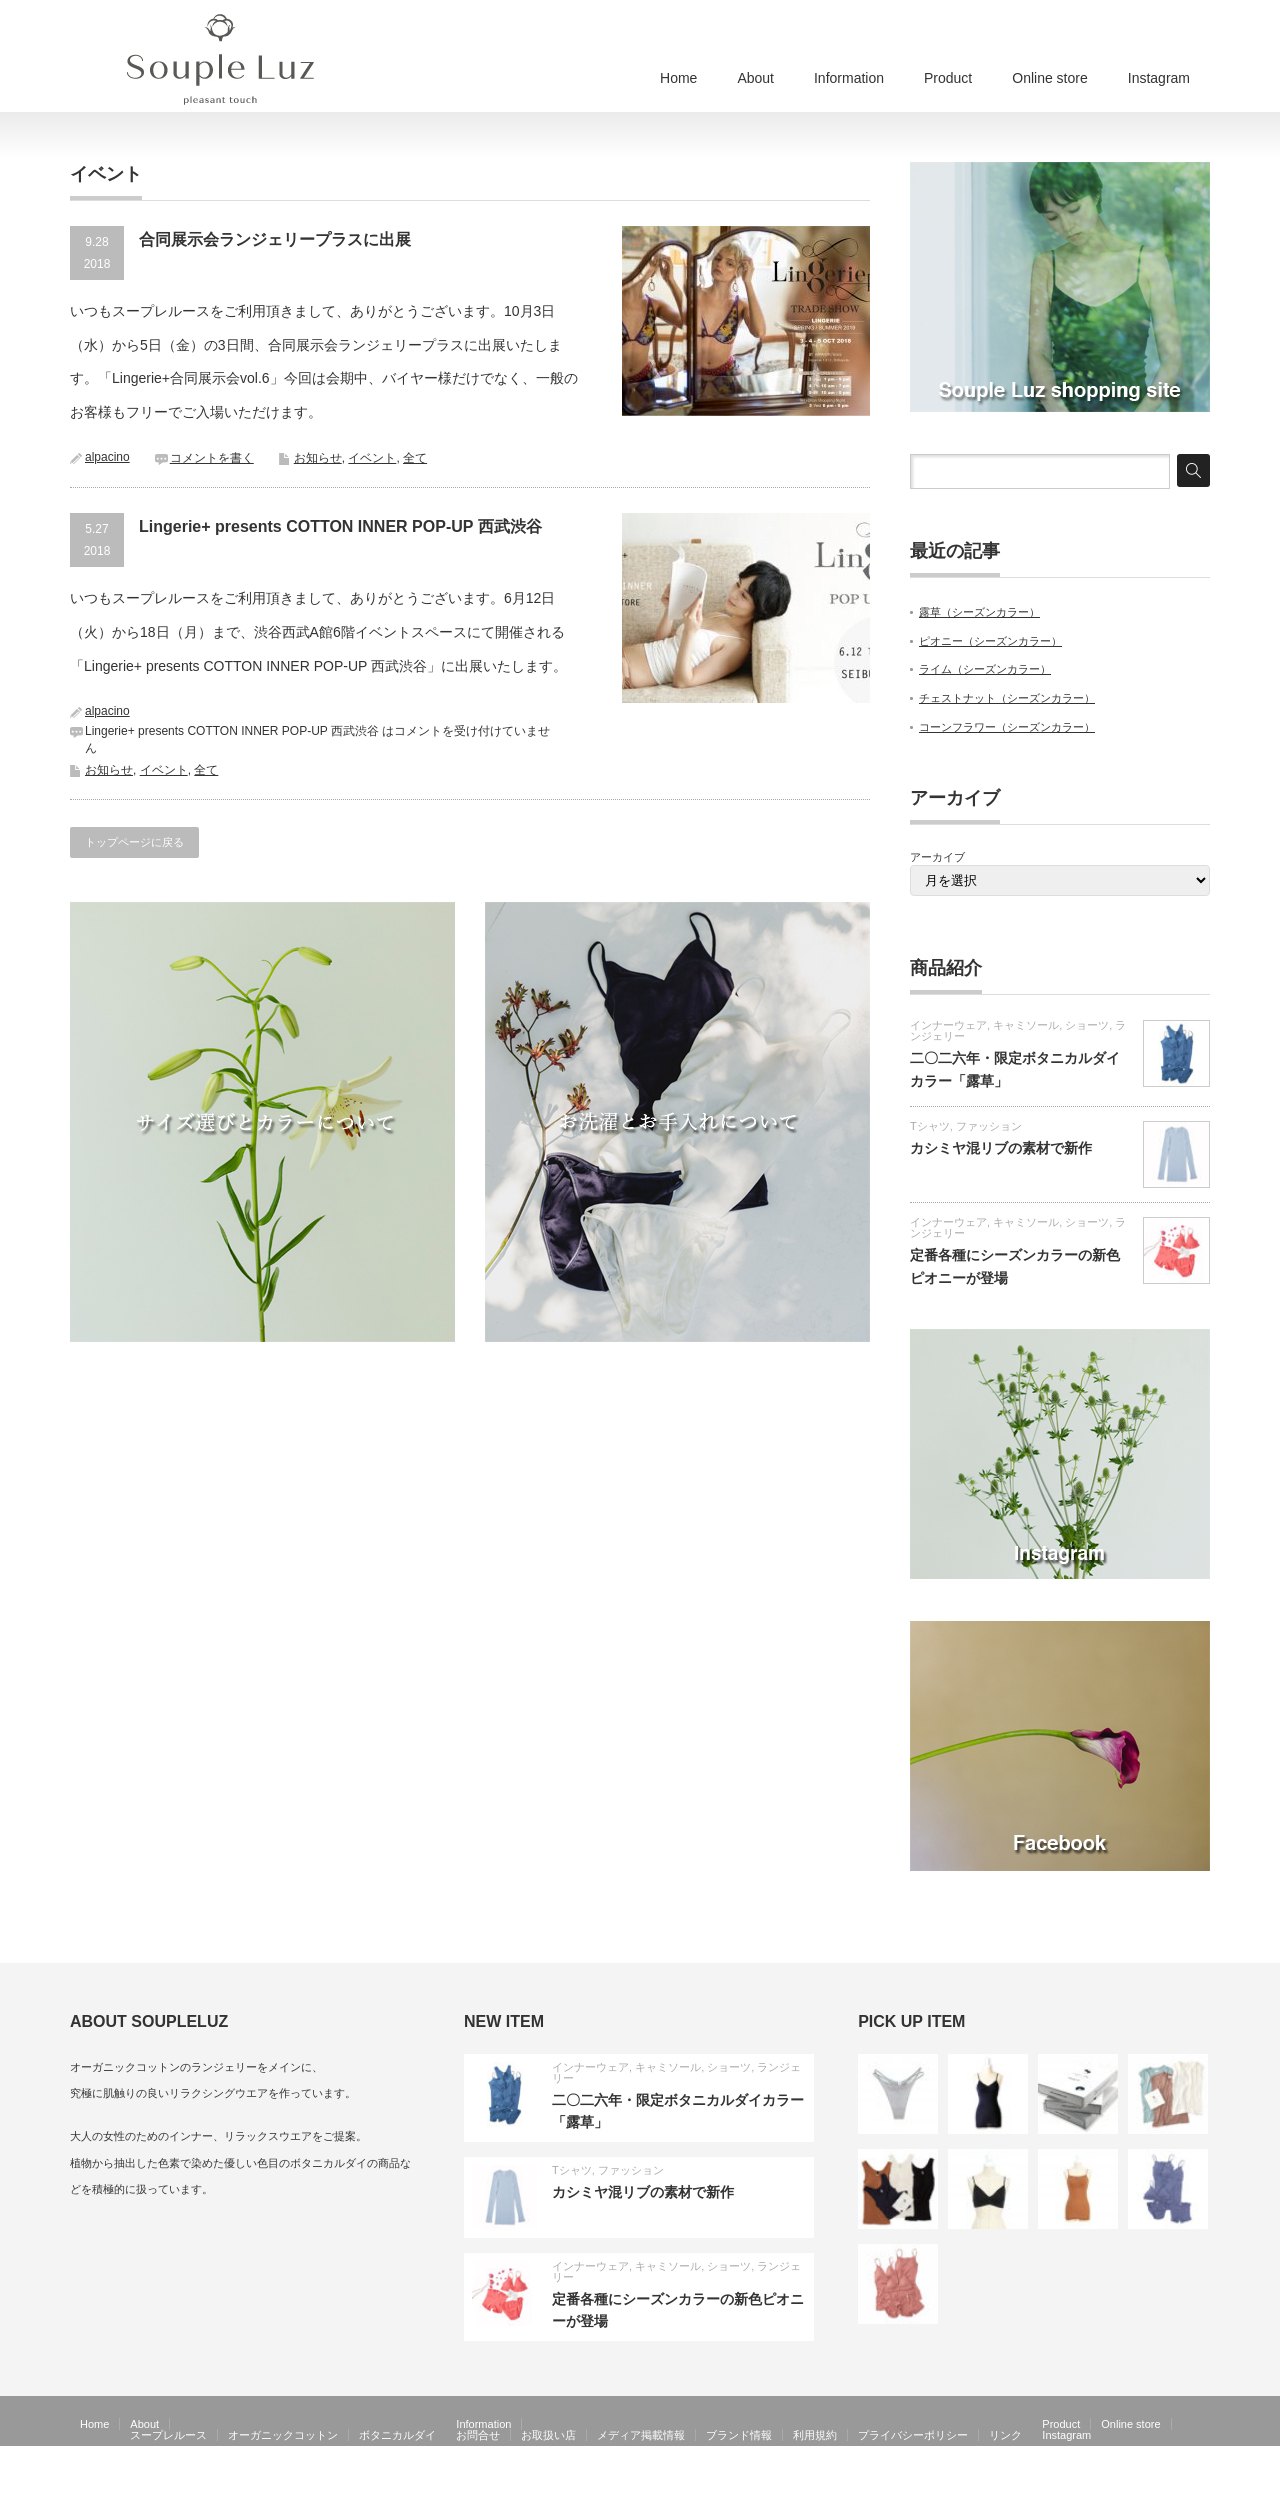 The width and height of the screenshot is (1280, 2493). I want to click on メディア掲載情報, so click(641, 2435).